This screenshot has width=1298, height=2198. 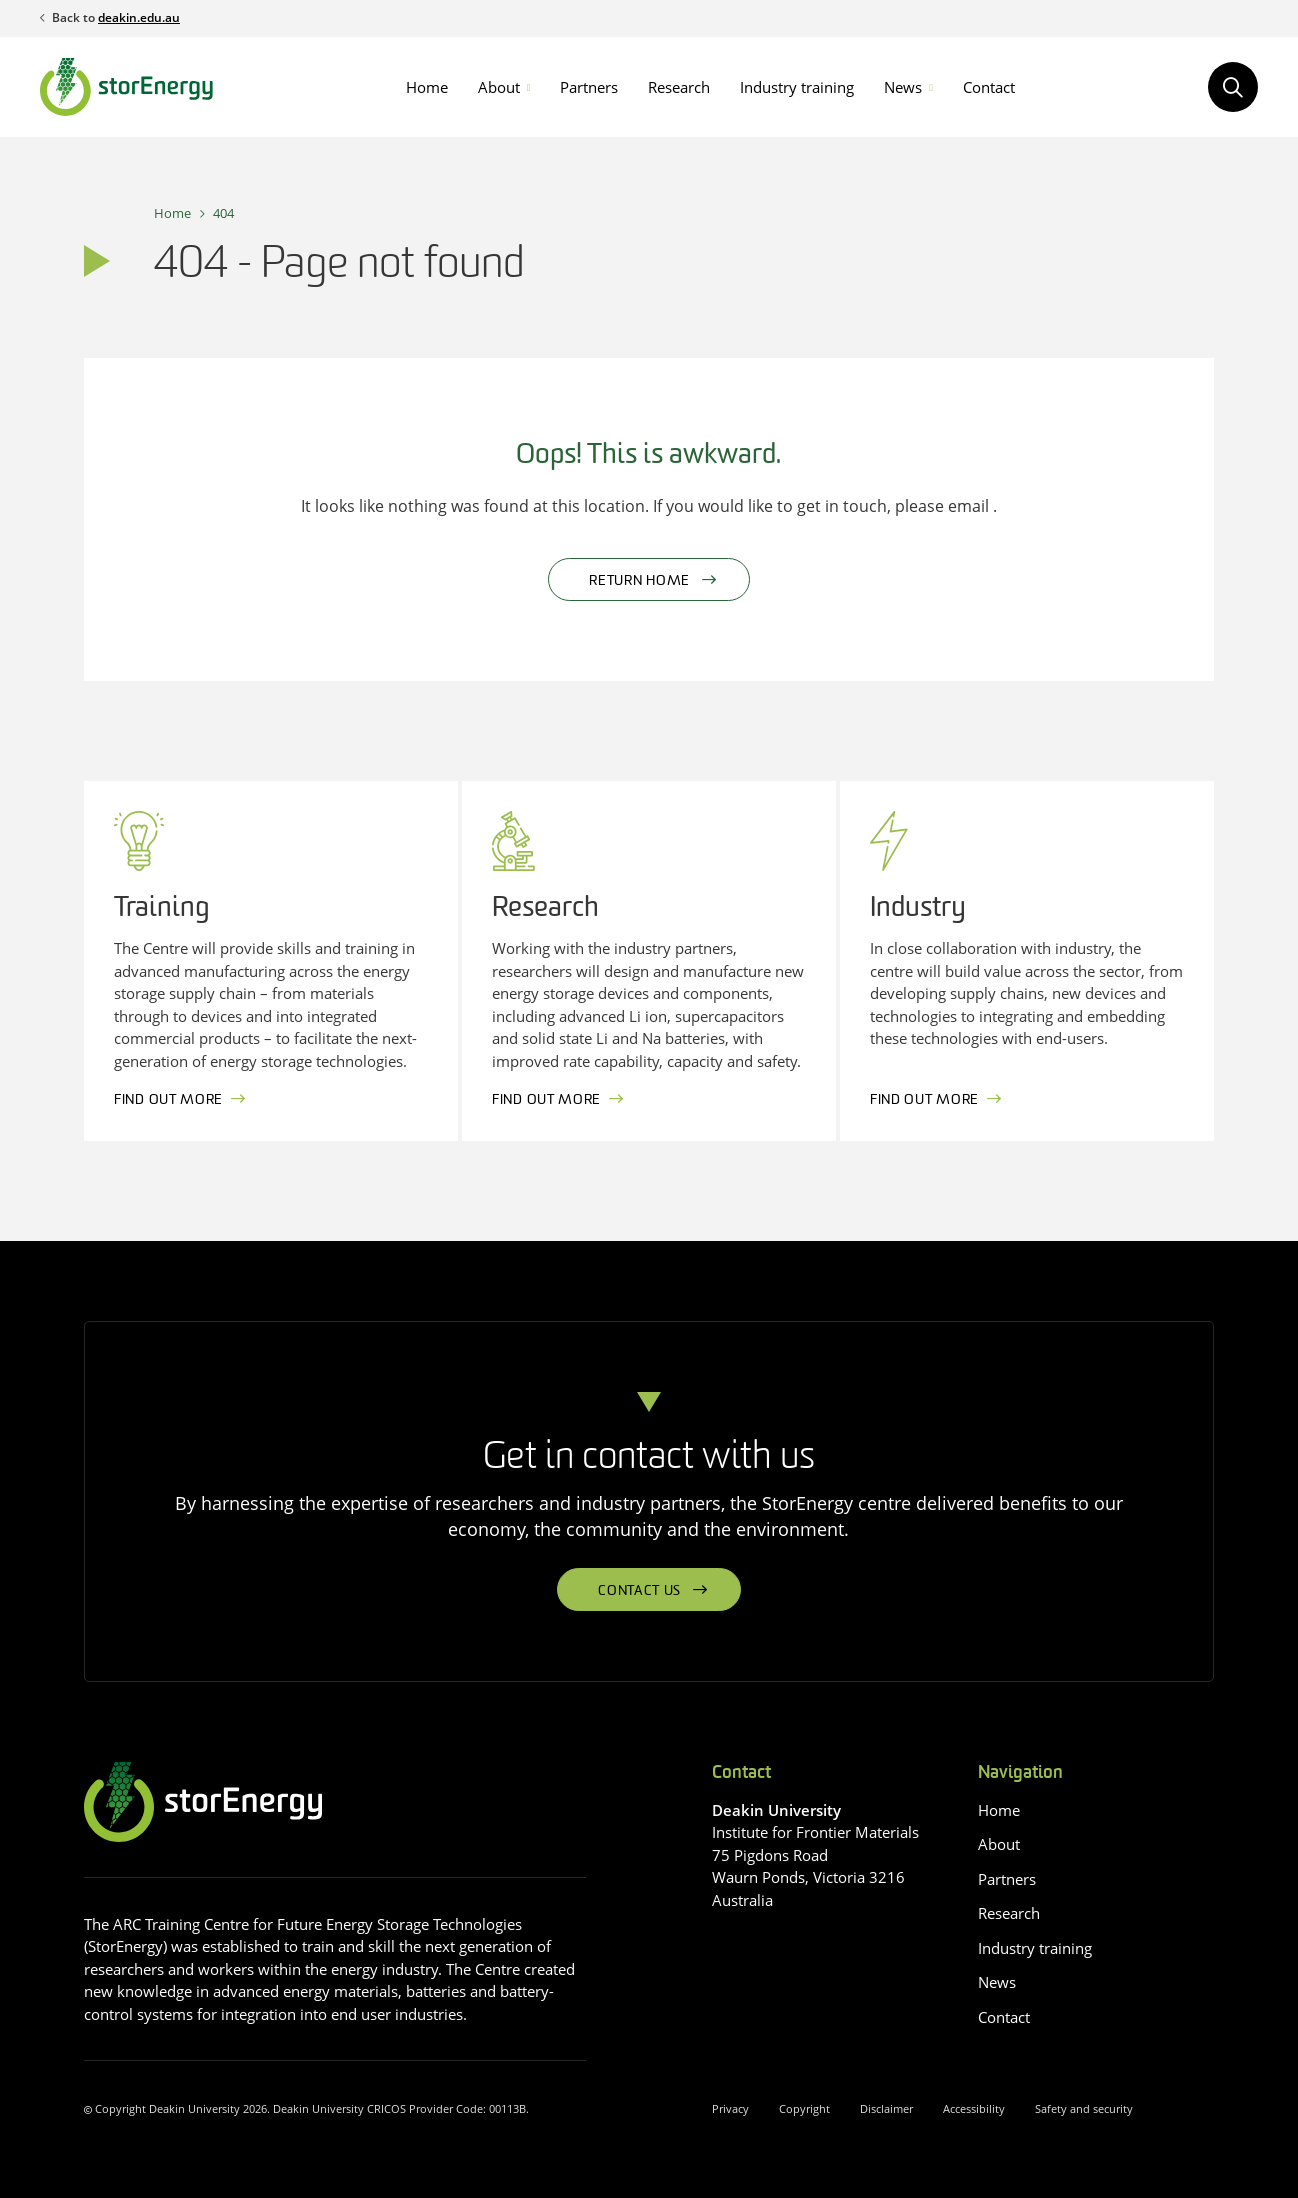 What do you see at coordinates (730, 2108) in the screenshot?
I see `Privacy` at bounding box center [730, 2108].